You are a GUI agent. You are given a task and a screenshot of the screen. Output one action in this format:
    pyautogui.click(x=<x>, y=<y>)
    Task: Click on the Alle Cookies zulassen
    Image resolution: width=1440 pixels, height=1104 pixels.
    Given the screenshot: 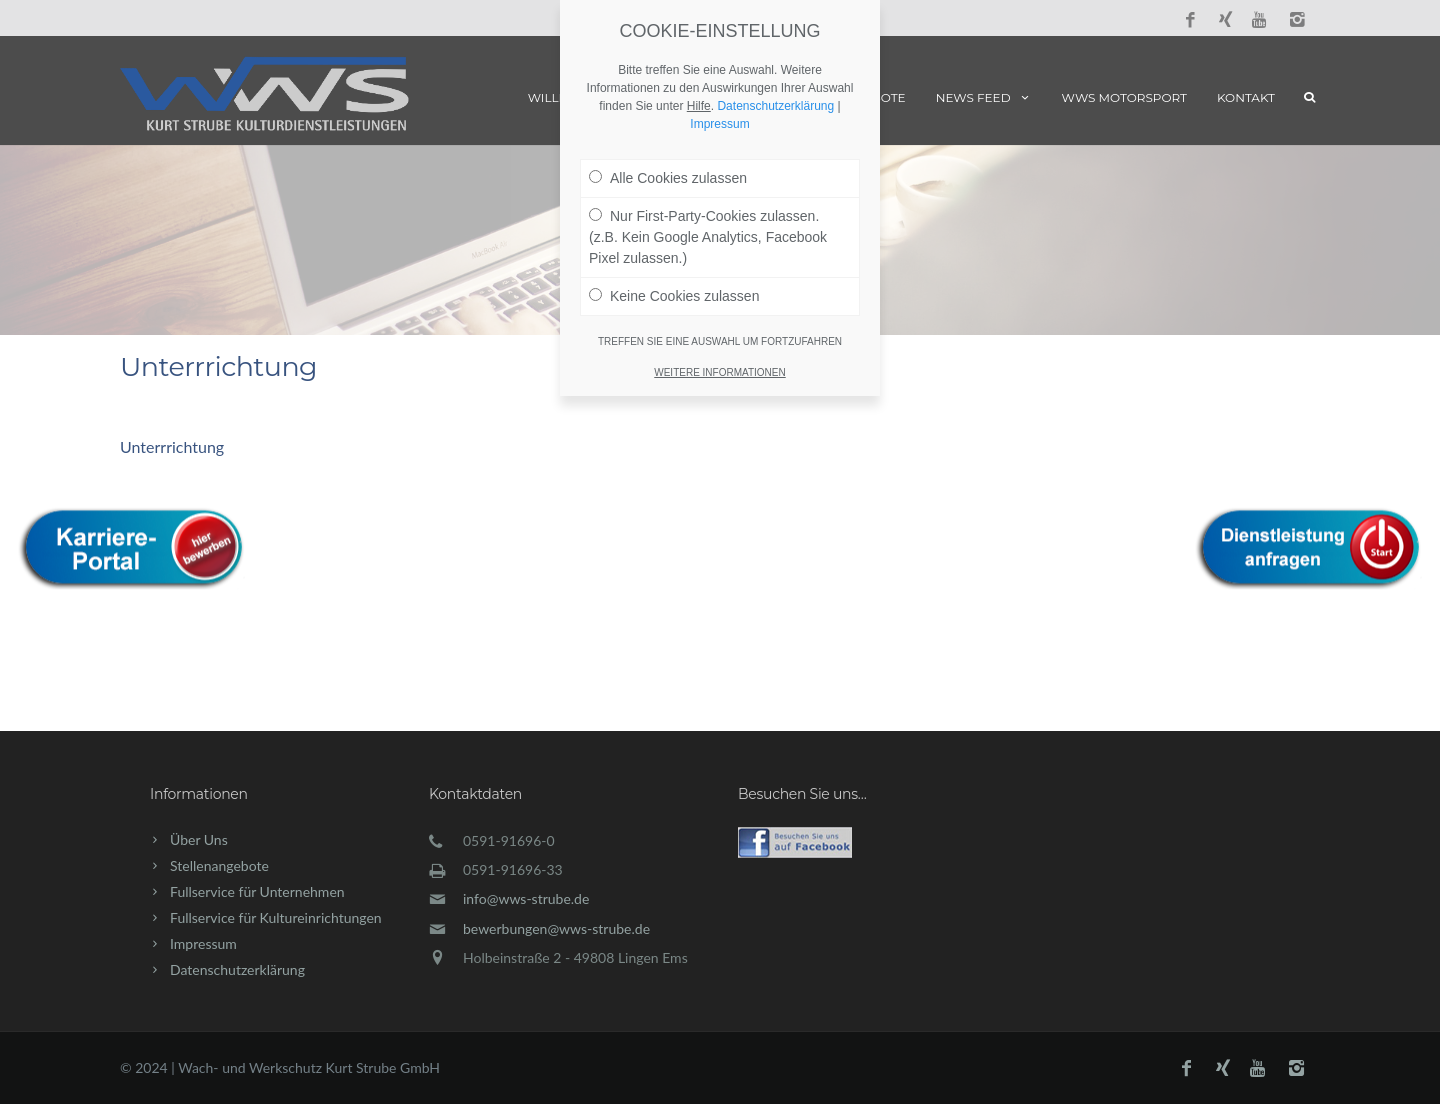 What is the action you would take?
    pyautogui.click(x=668, y=70)
    